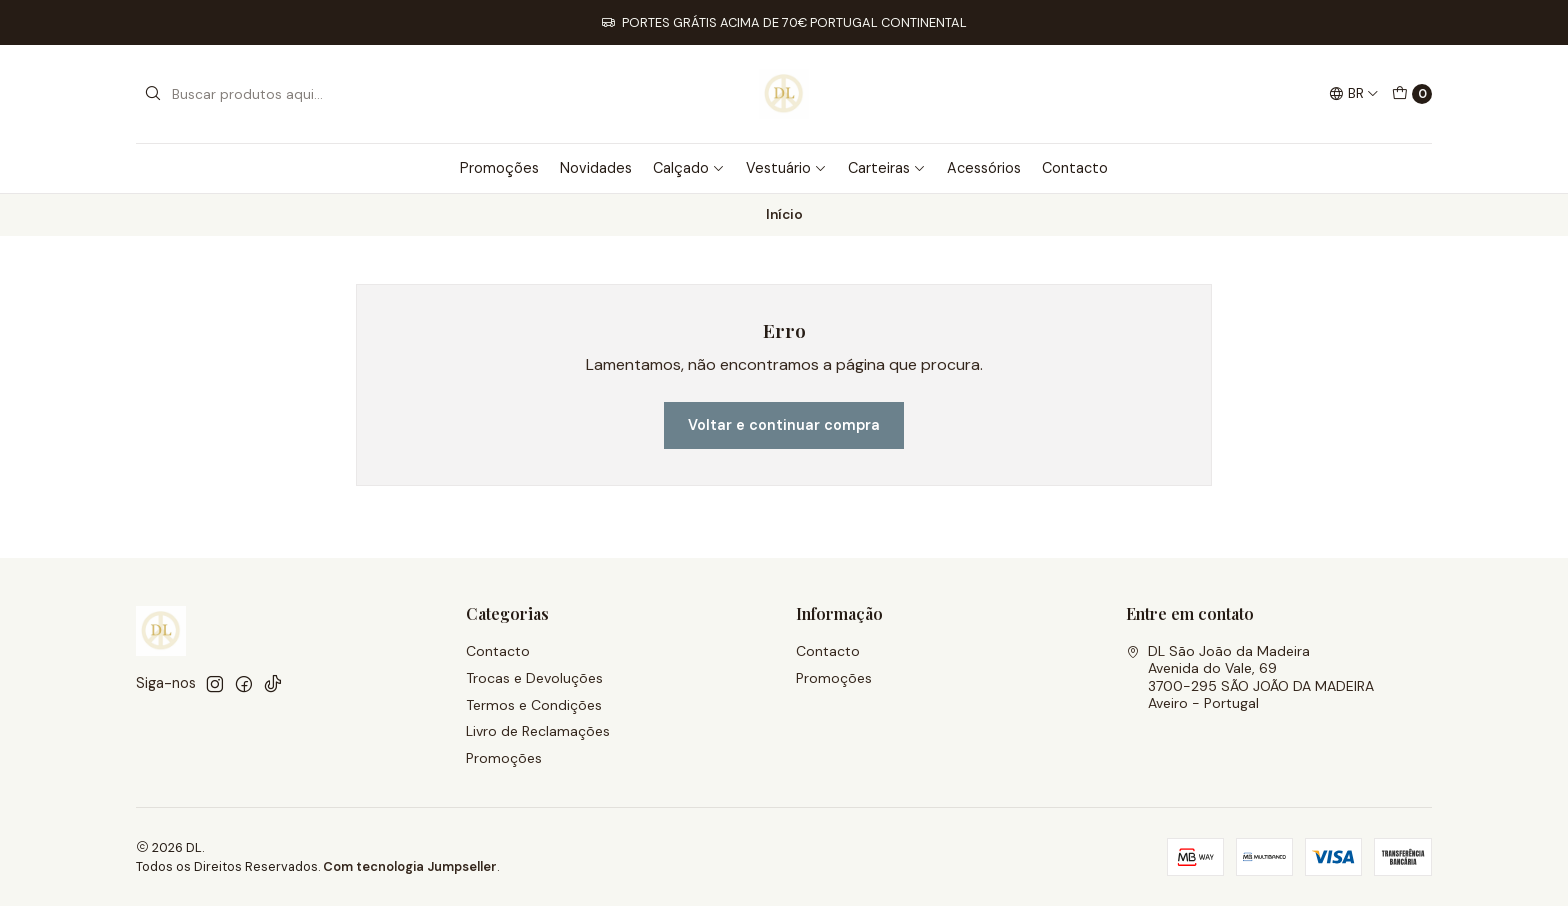 Image resolution: width=1568 pixels, height=906 pixels. I want to click on Com tecnologia Jumpseller, so click(410, 866).